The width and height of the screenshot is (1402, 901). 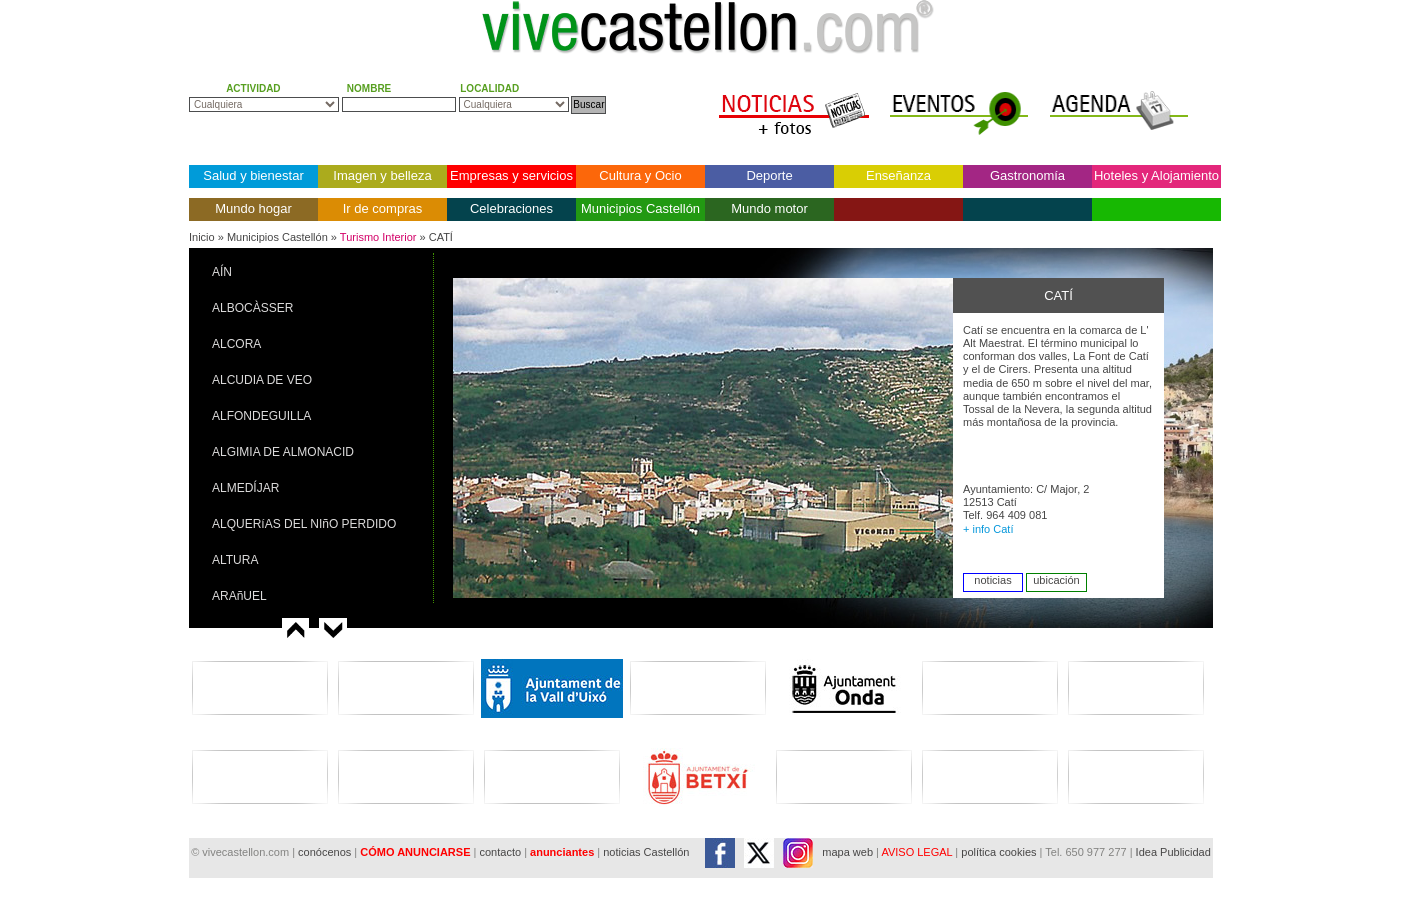 I want to click on ALGIMIA DE ALMONACID, so click(x=283, y=452).